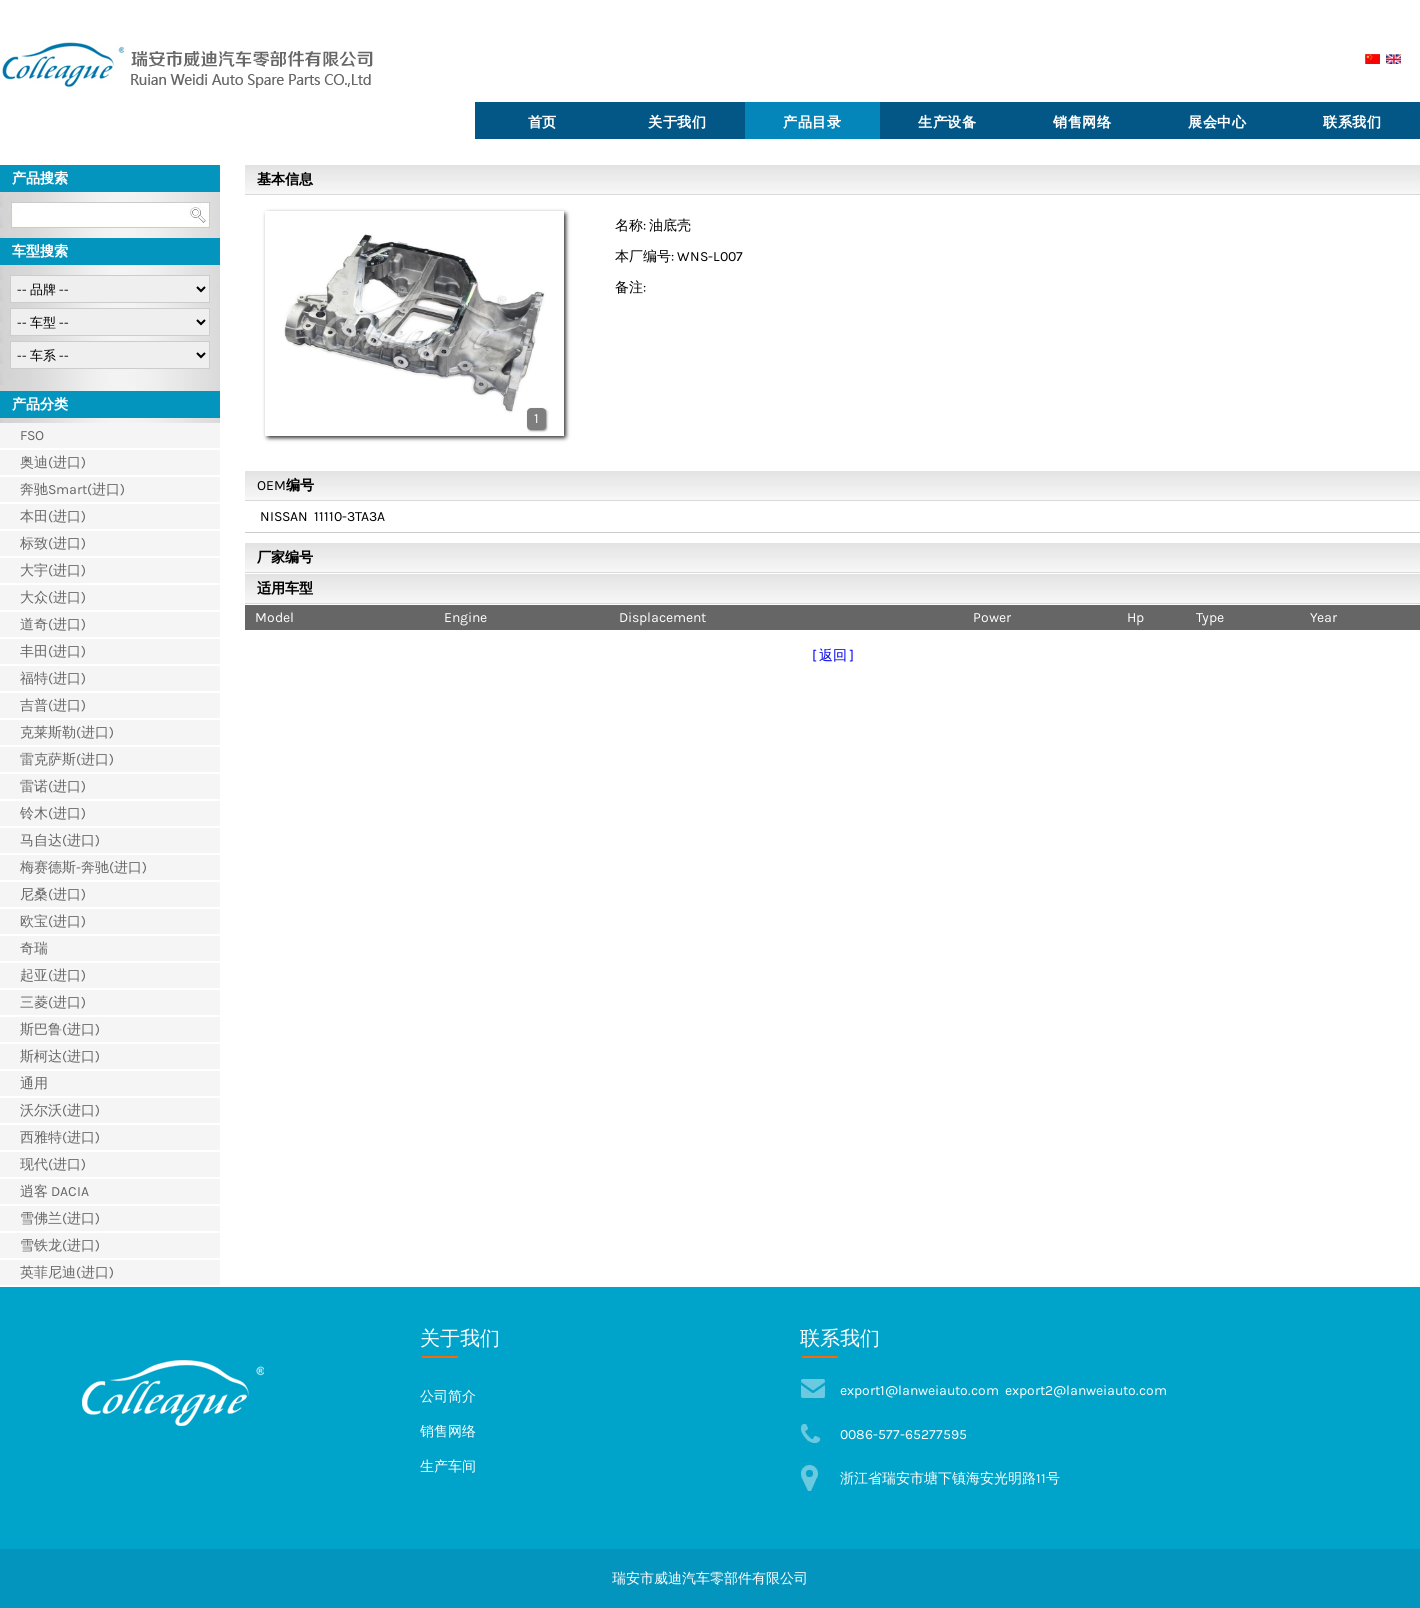  What do you see at coordinates (53, 975) in the screenshot?
I see `起亚(进口)` at bounding box center [53, 975].